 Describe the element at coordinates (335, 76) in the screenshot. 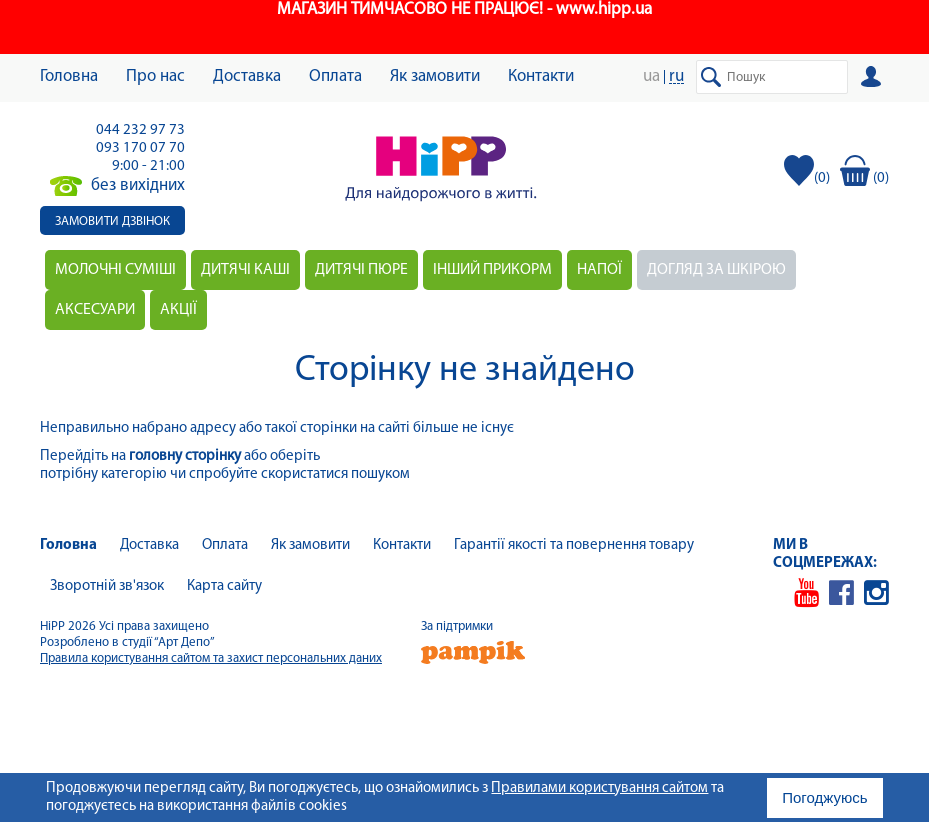

I see `Оплата` at that location.